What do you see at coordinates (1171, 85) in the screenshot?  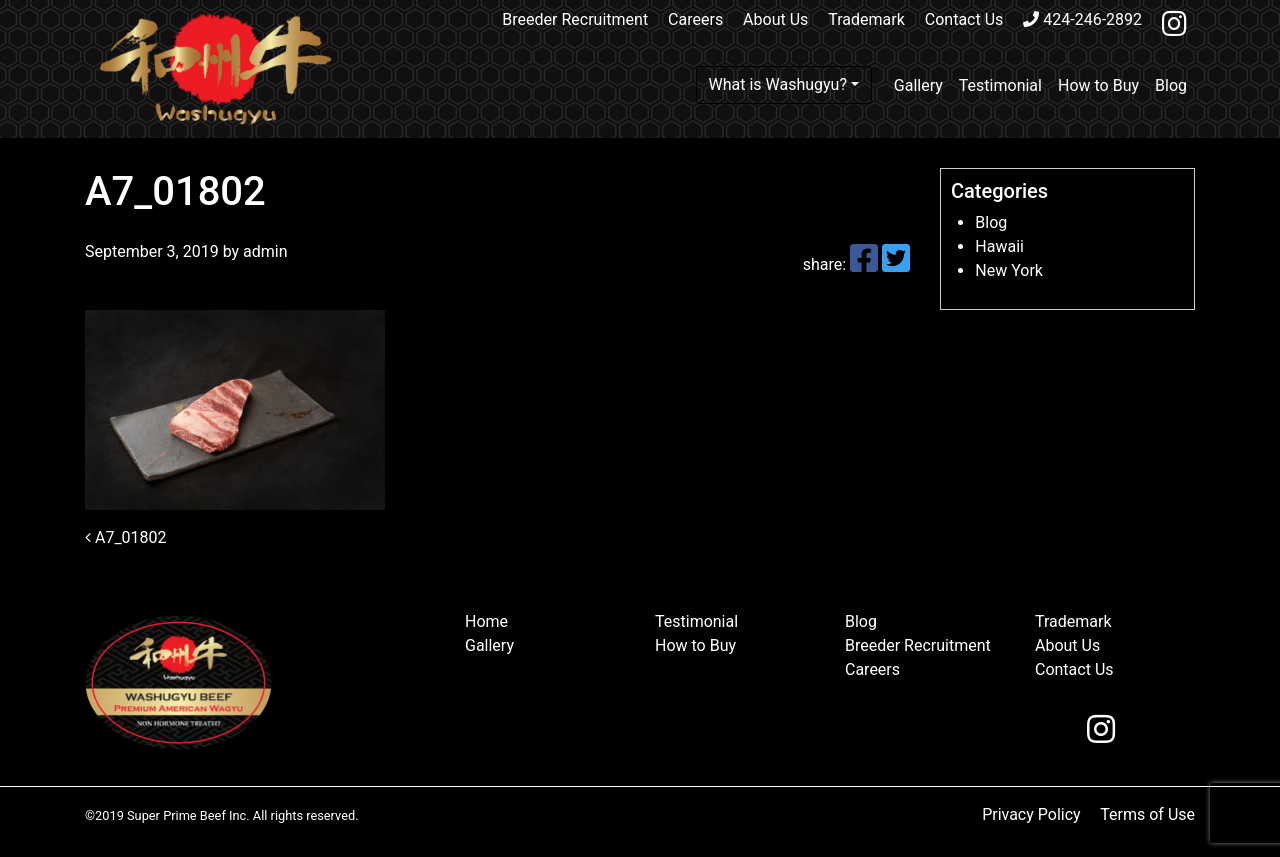 I see `Blog` at bounding box center [1171, 85].